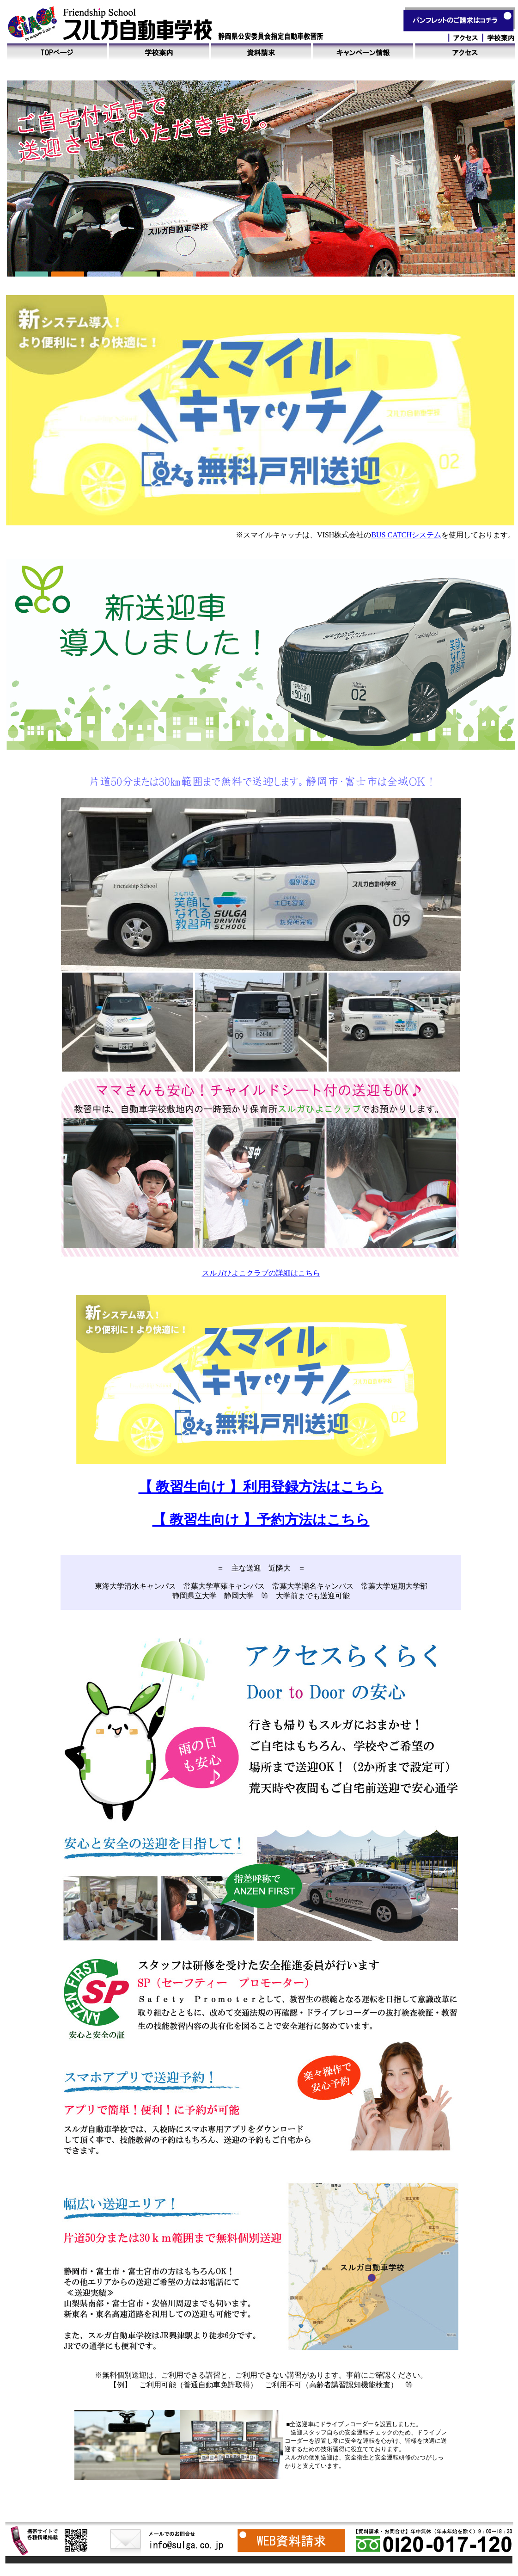 The height and width of the screenshot is (2576, 518). Describe the element at coordinates (261, 1273) in the screenshot. I see `スルガひよこクラブの詳細はこちら` at that location.